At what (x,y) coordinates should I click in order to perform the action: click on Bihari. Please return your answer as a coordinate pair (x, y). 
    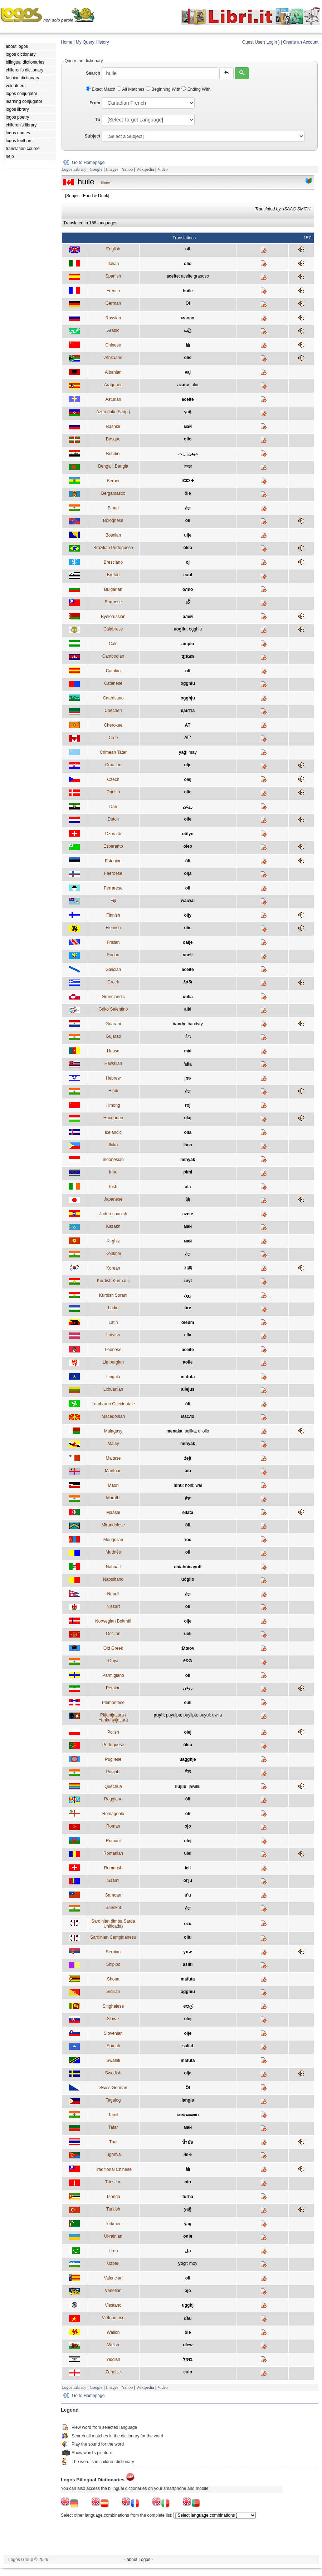
    Looking at the image, I should click on (113, 507).